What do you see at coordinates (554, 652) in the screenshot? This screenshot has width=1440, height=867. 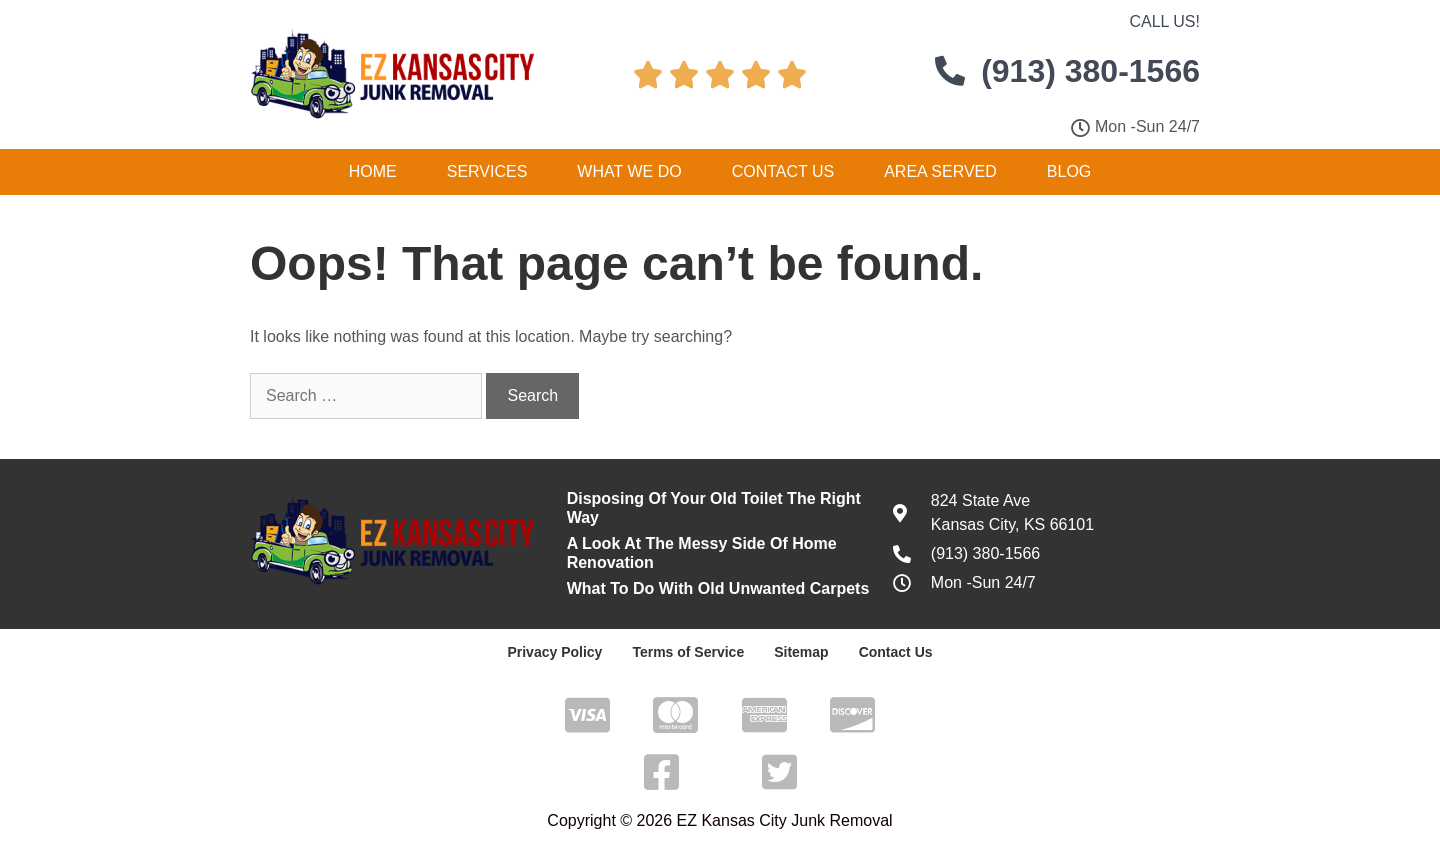 I see `Privacy Policy` at bounding box center [554, 652].